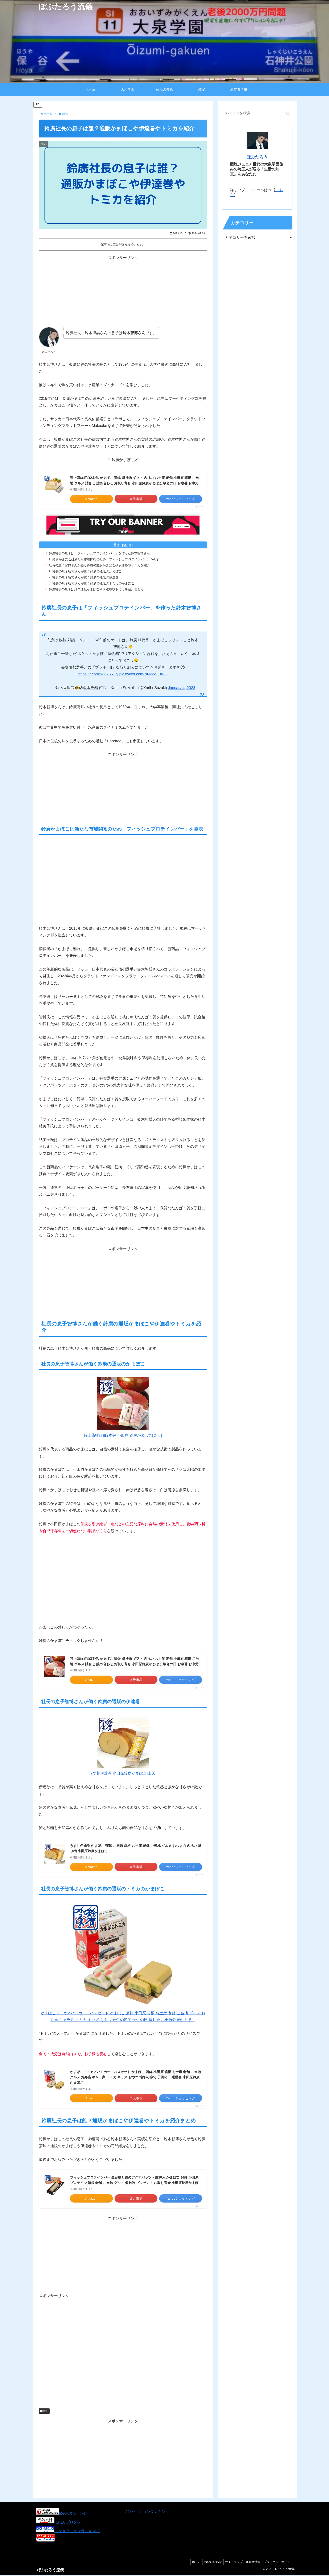  I want to click on [button], so click(288, 113).